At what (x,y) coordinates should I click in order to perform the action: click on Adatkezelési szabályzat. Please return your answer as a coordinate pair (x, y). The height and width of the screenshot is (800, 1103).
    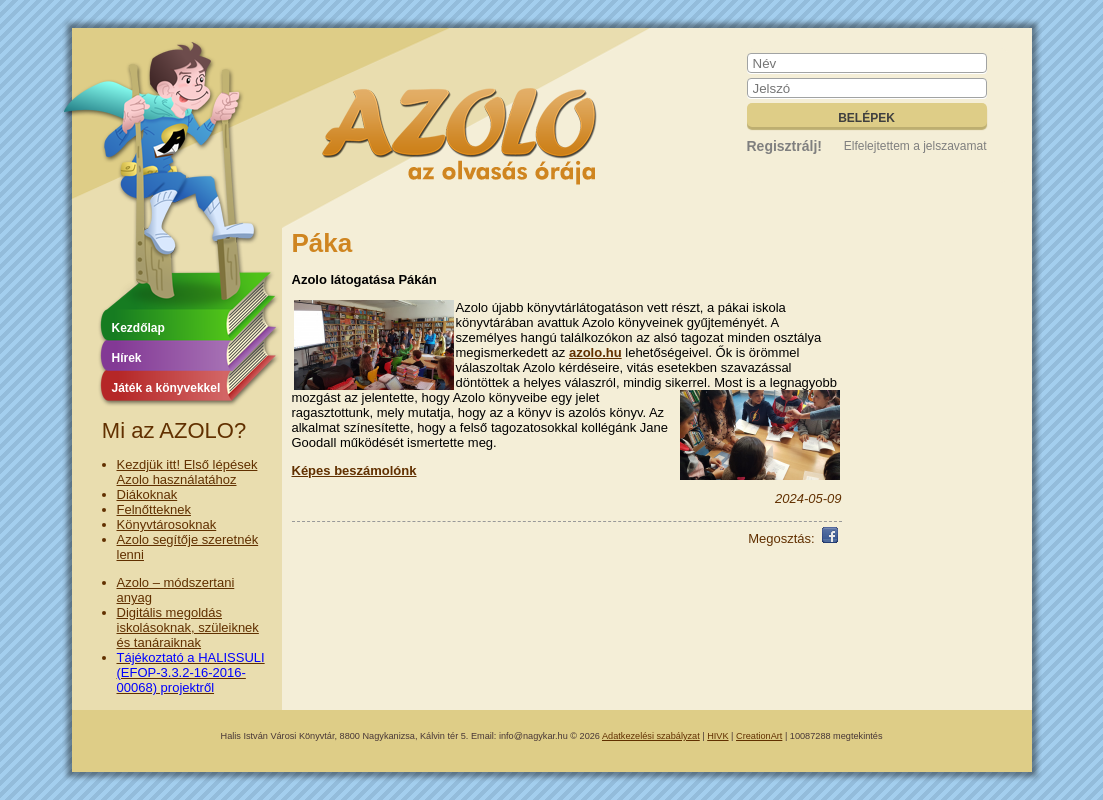
    Looking at the image, I should click on (651, 736).